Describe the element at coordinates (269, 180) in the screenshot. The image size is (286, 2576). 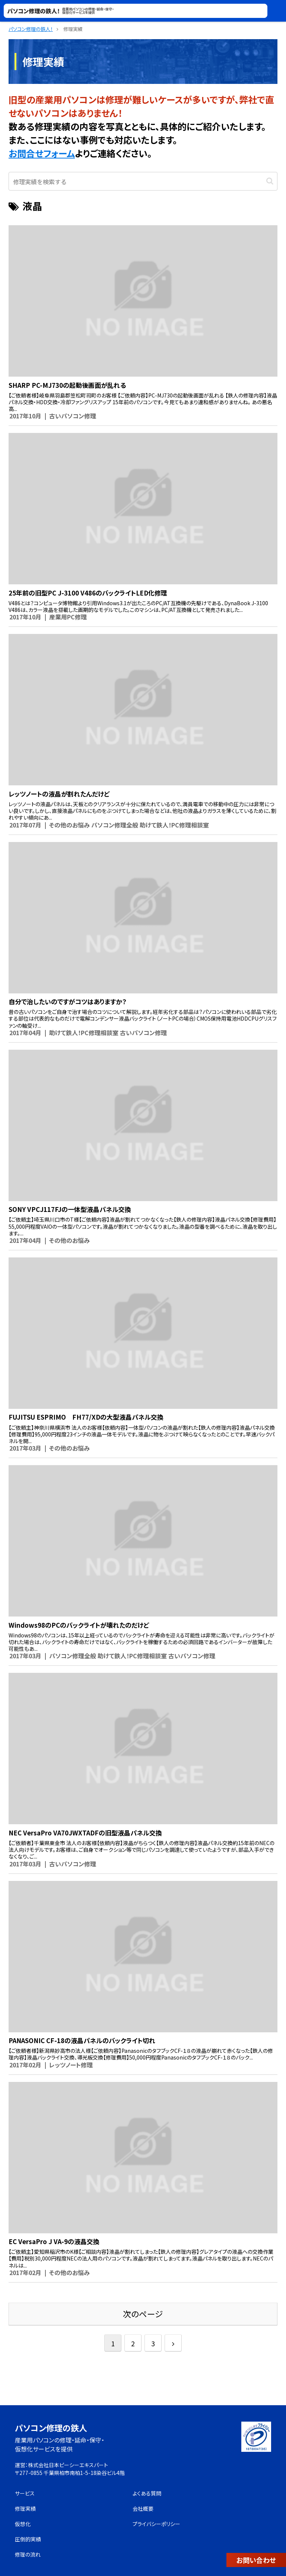
I see `[button]` at that location.